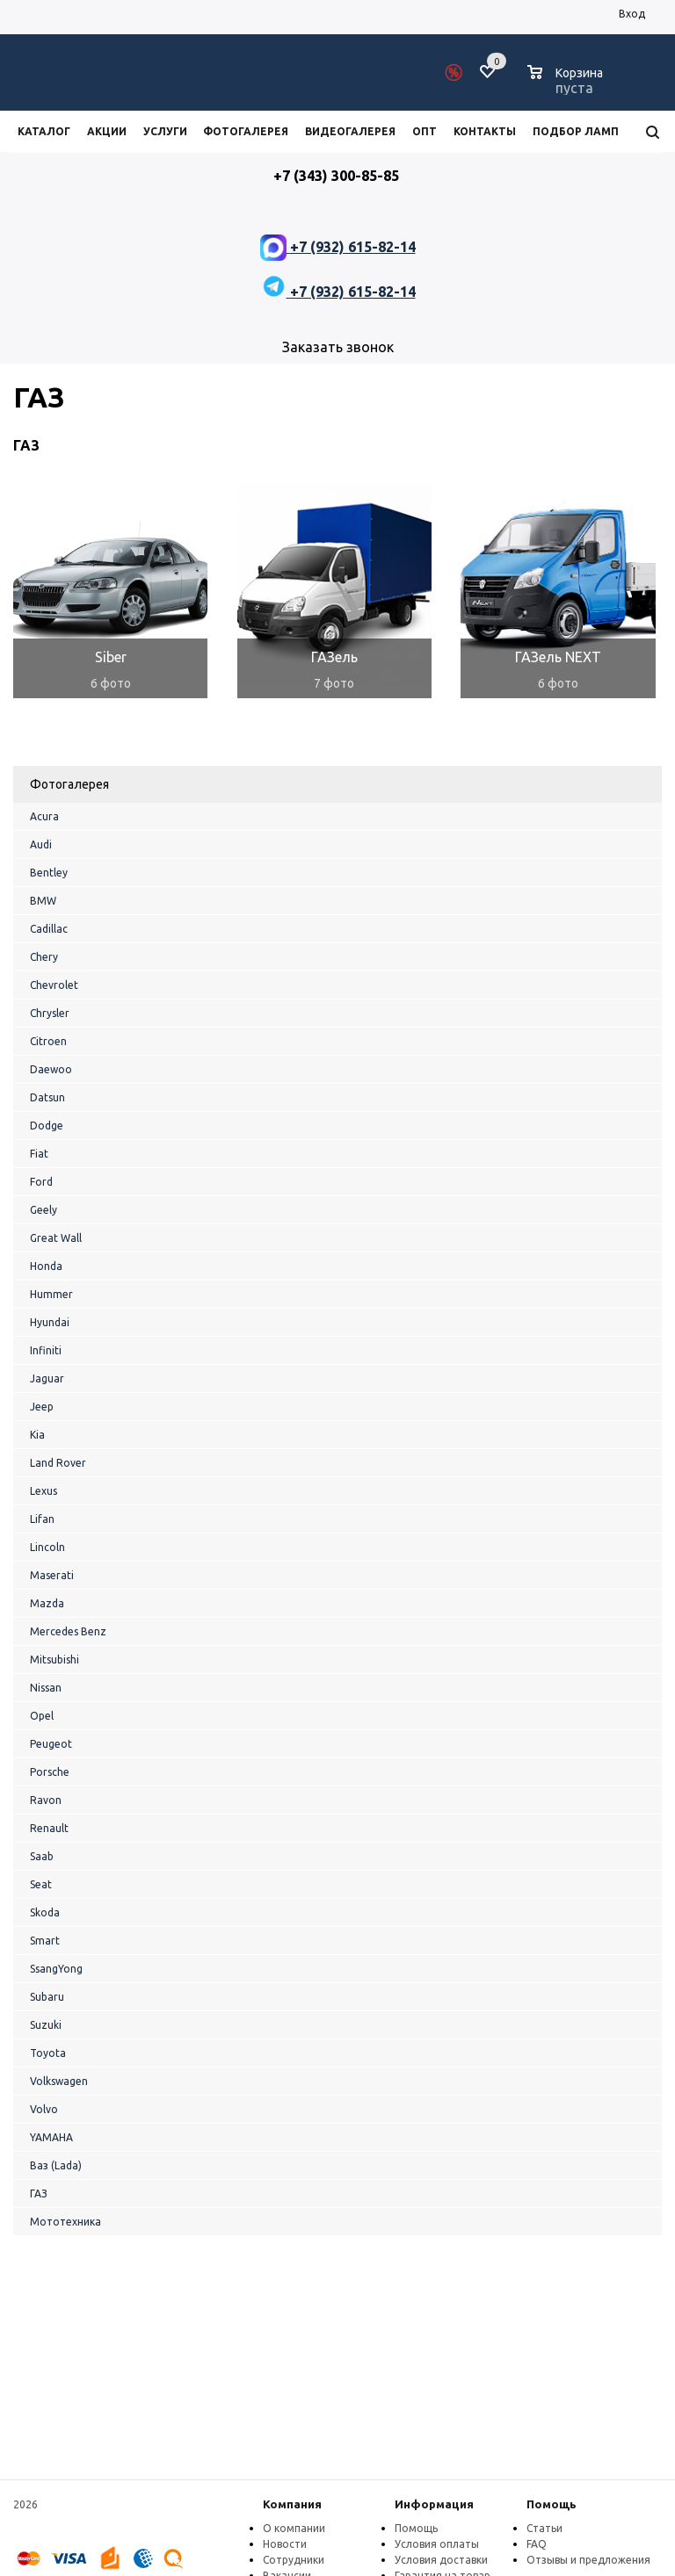  What do you see at coordinates (58, 1462) in the screenshot?
I see `Land Rover` at bounding box center [58, 1462].